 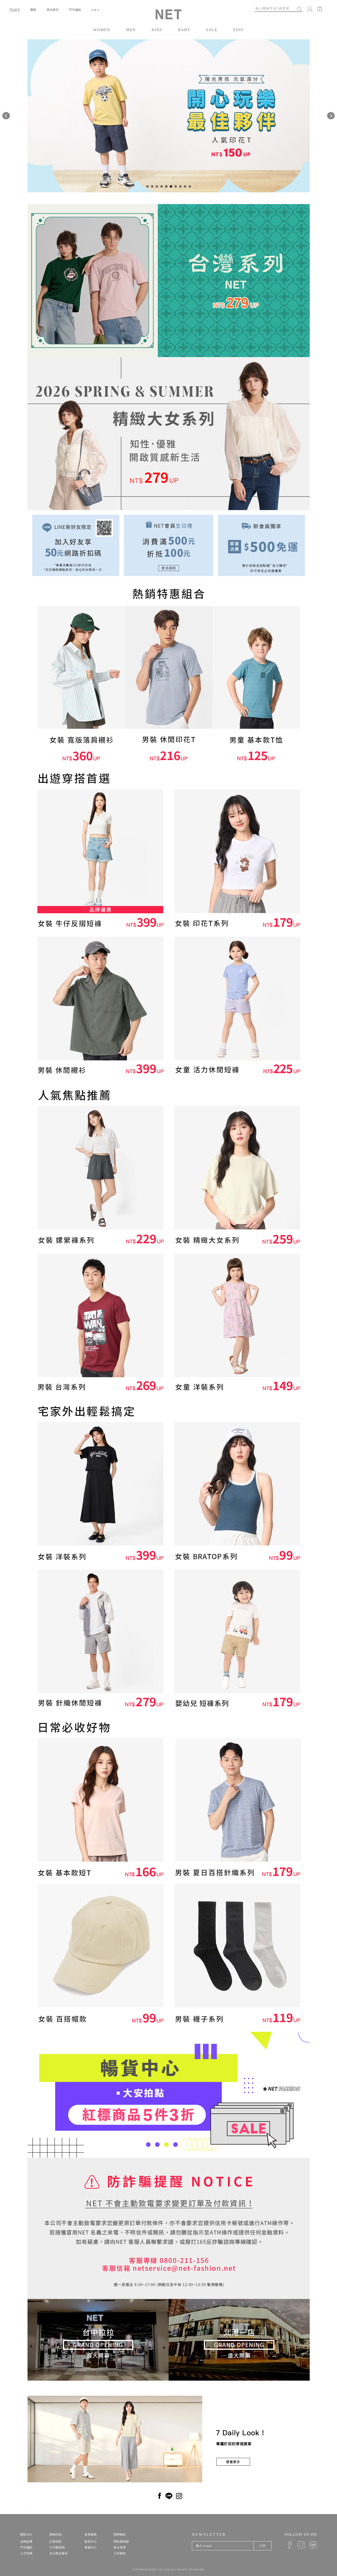 I want to click on 客服中心, so click(x=90, y=2547).